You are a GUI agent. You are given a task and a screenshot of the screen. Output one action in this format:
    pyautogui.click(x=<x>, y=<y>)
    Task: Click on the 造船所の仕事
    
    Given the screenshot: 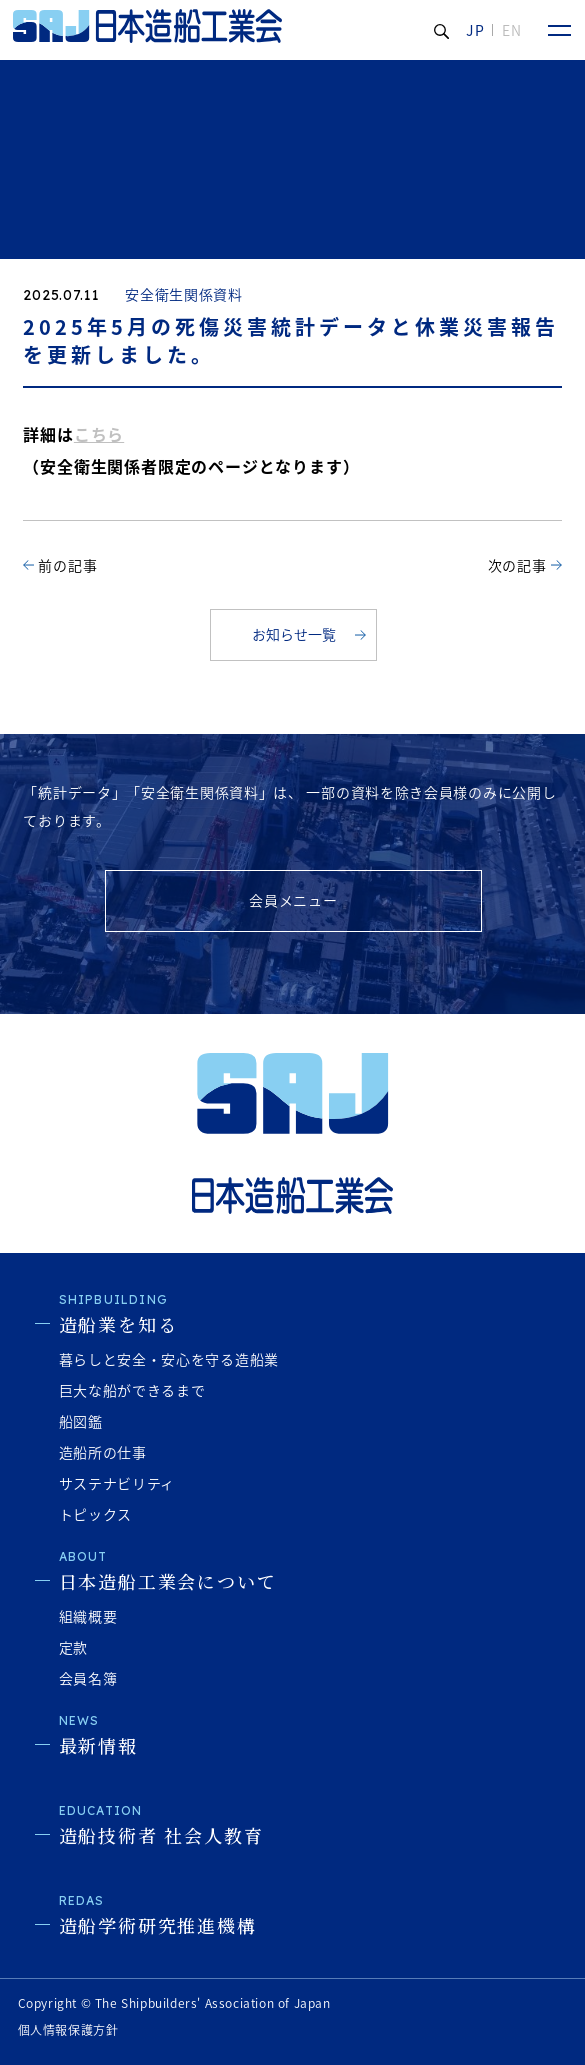 What is the action you would take?
    pyautogui.click(x=103, y=1452)
    